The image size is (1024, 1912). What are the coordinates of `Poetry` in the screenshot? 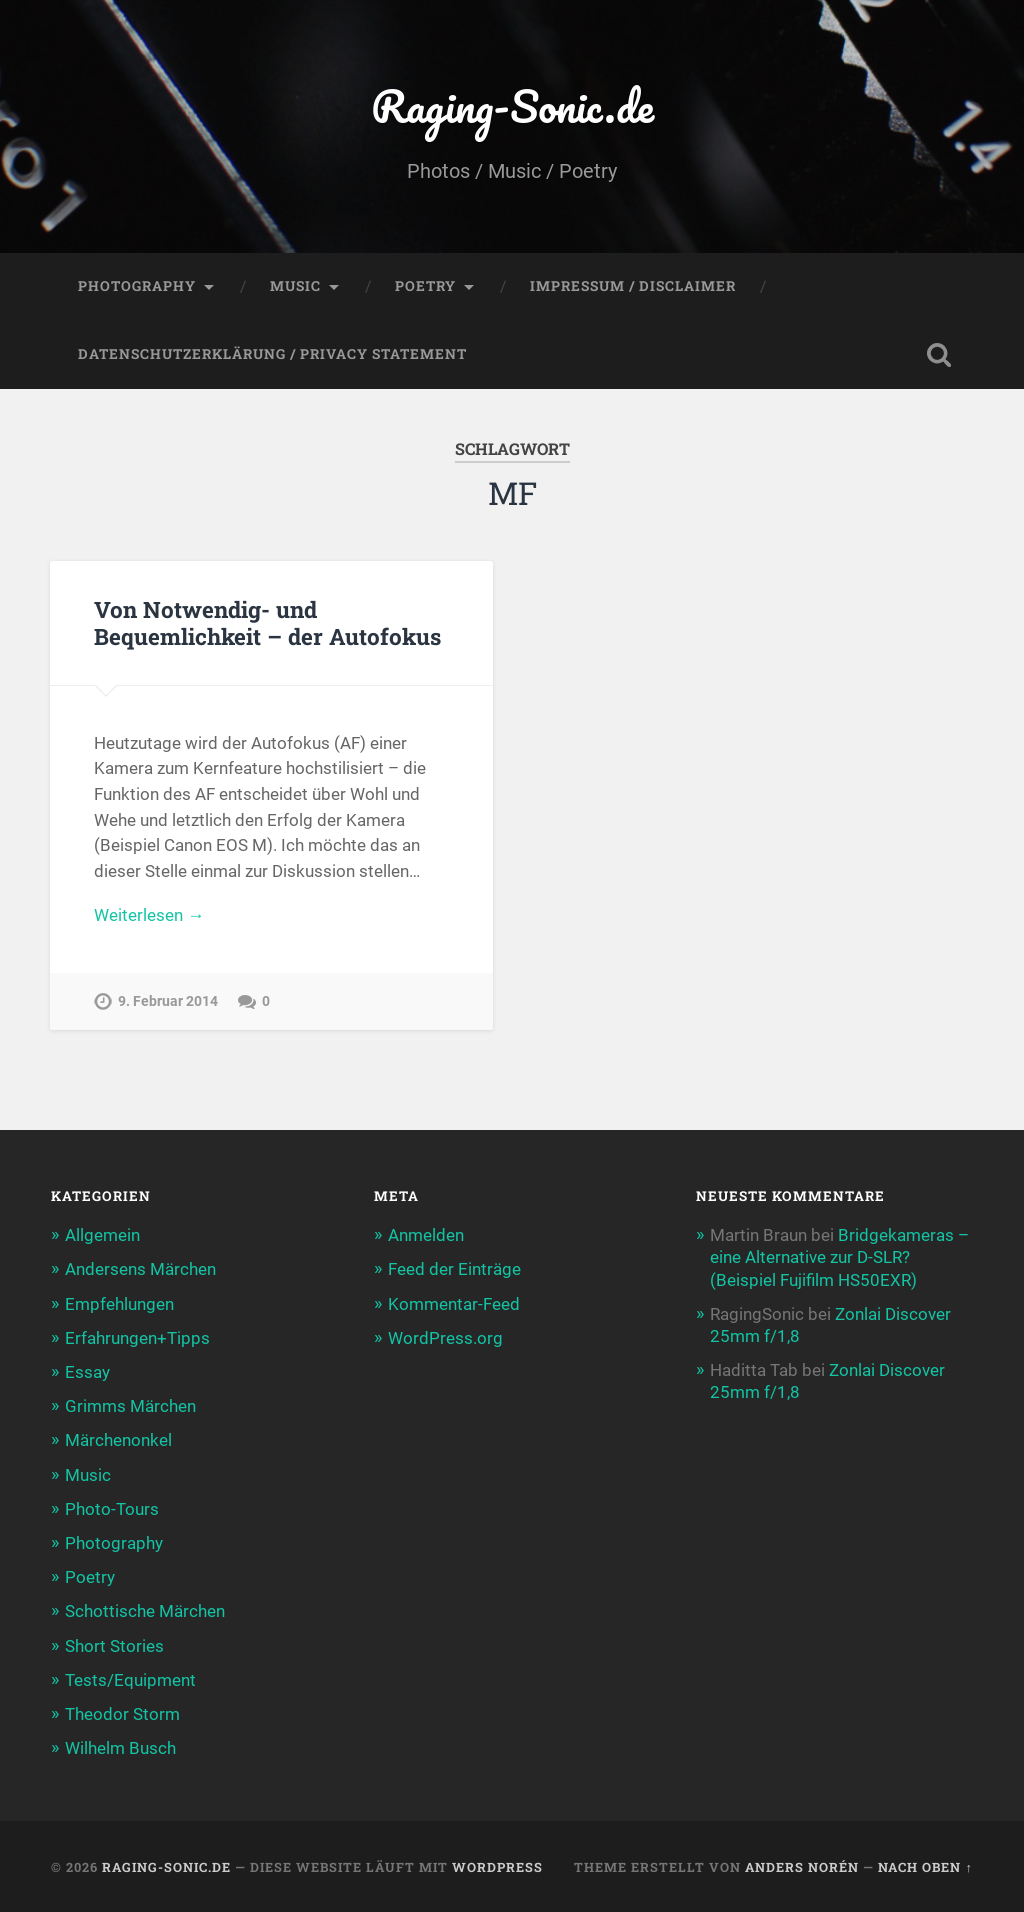 It's located at (425, 286).